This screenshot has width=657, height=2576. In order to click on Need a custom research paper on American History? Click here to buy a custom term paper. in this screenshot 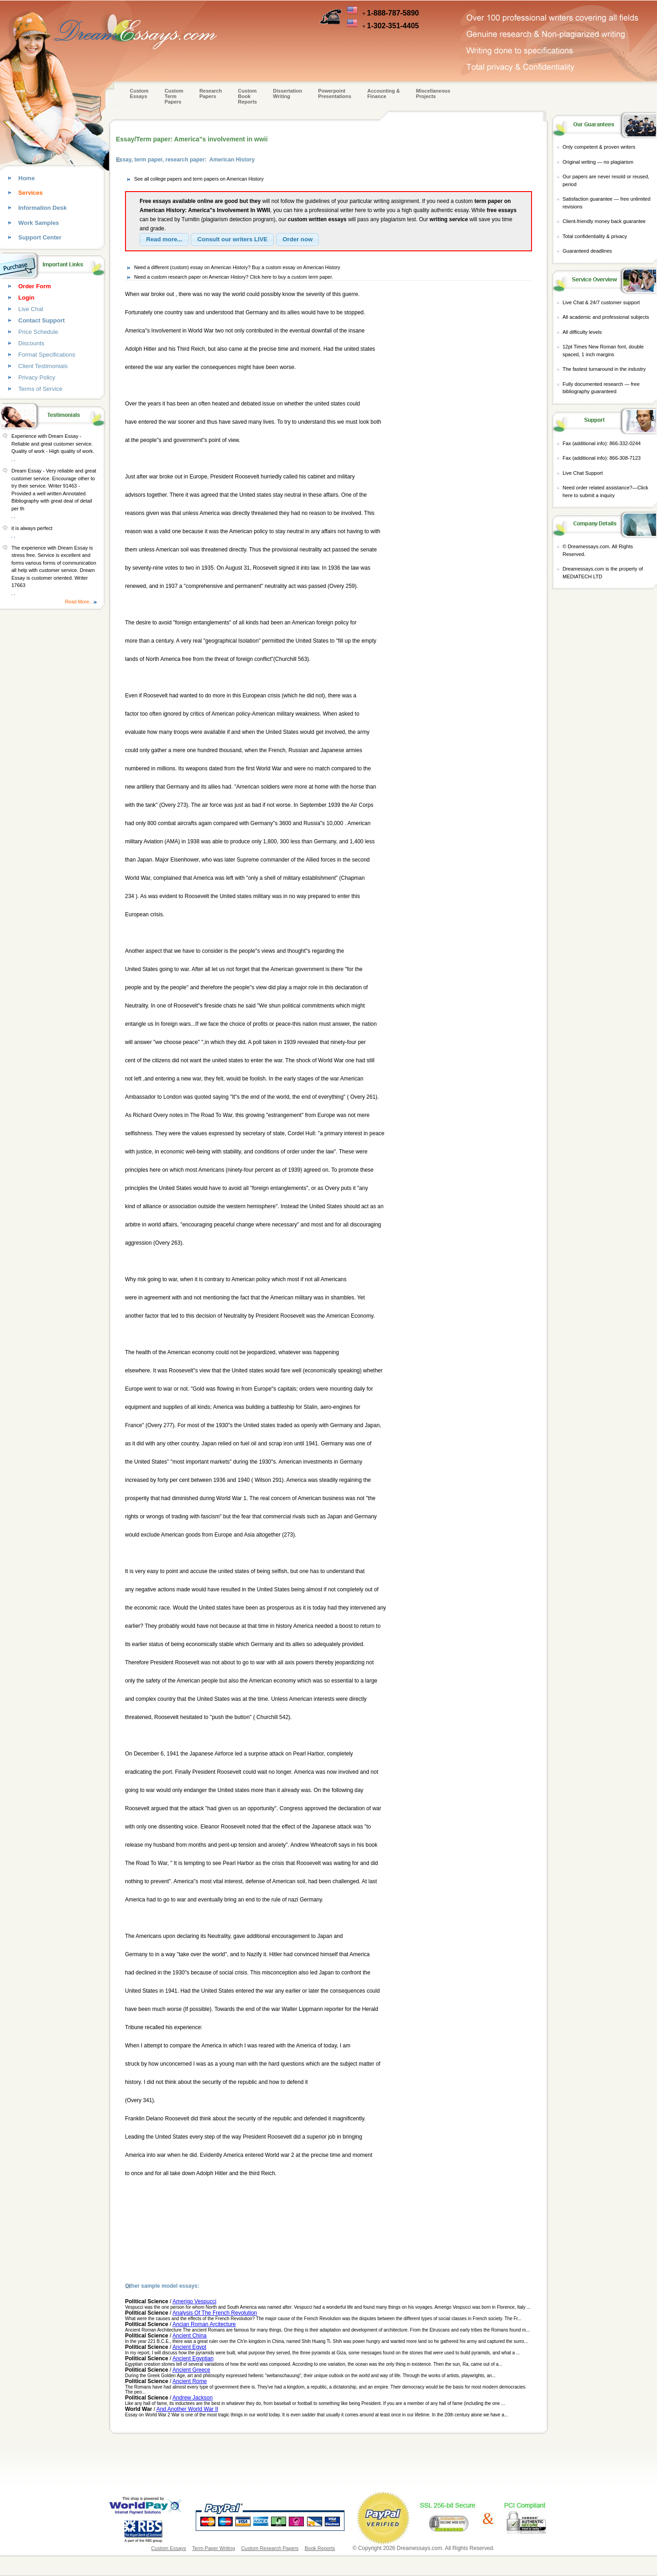, I will do `click(233, 277)`.